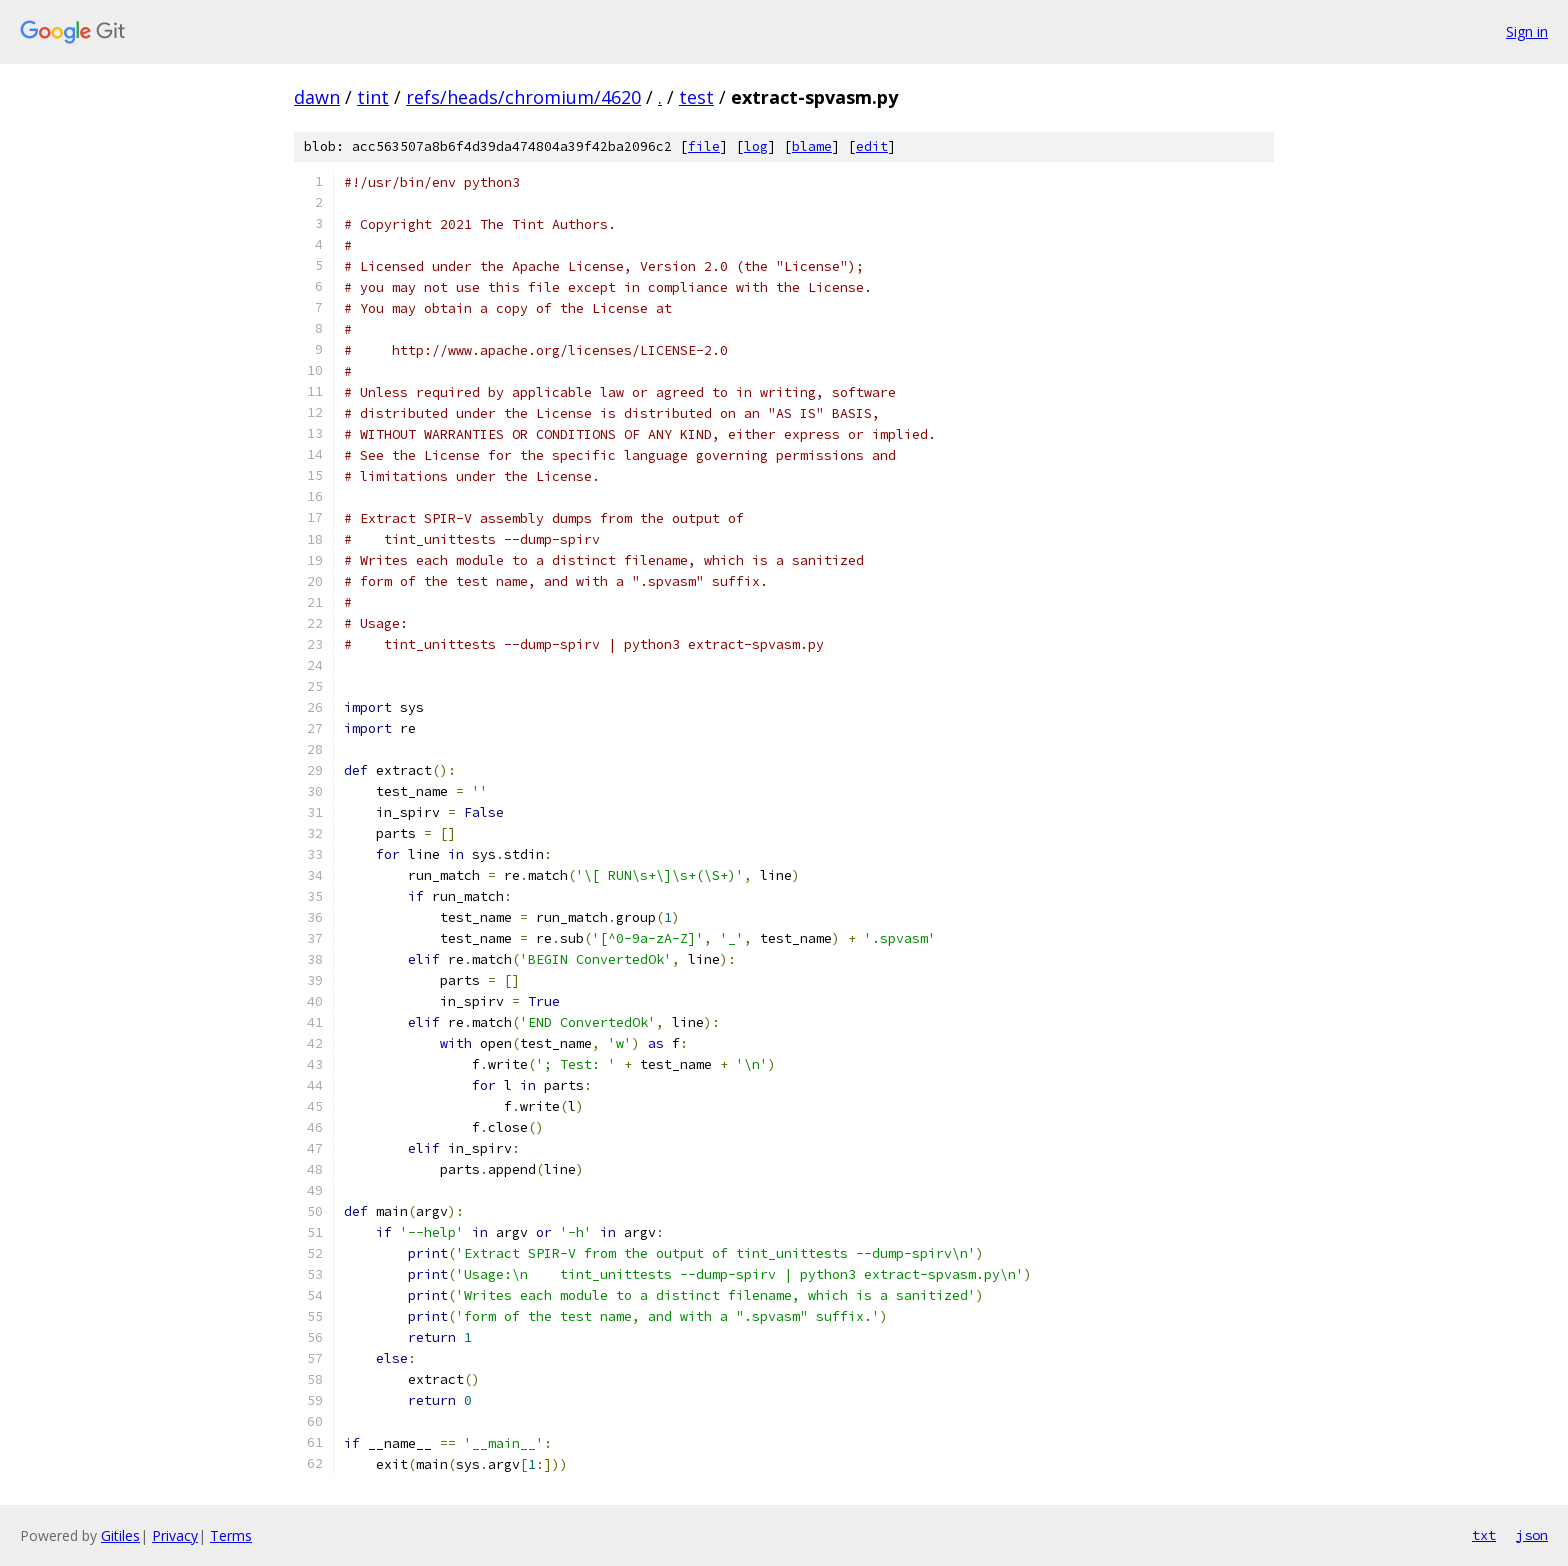  Describe the element at coordinates (872, 146) in the screenshot. I see `edit` at that location.